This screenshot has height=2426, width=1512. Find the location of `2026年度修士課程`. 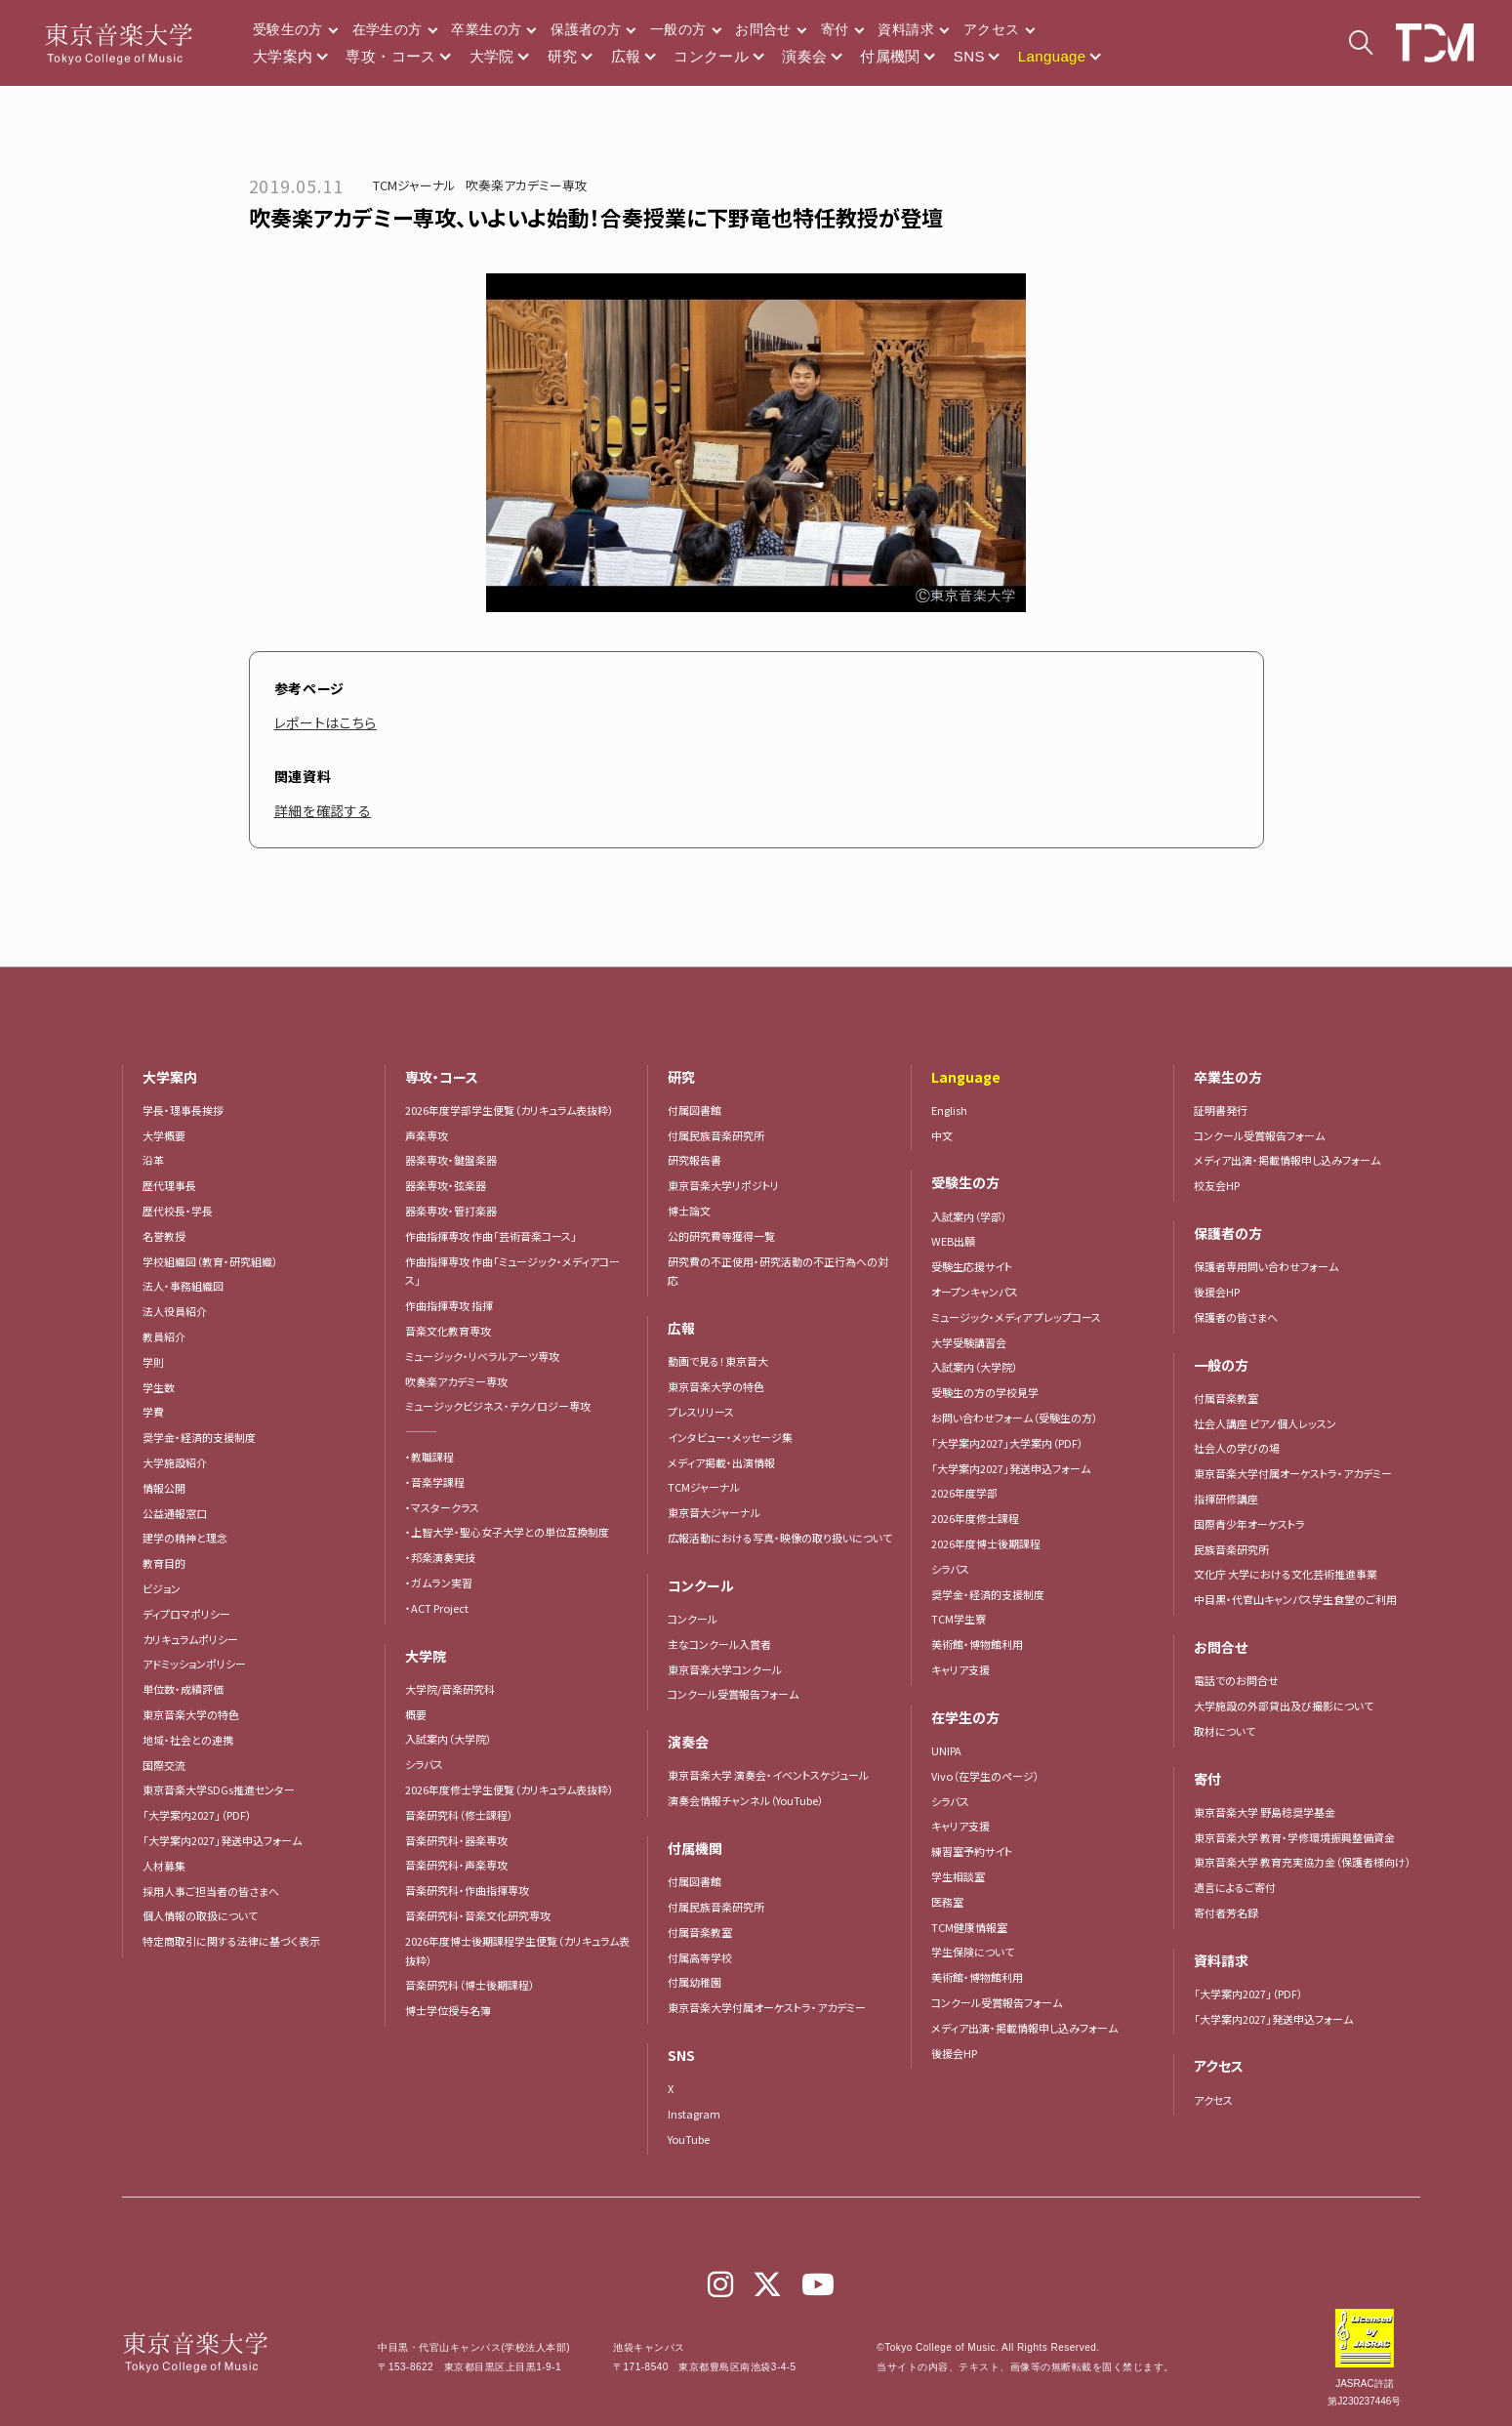

2026年度修士課程 is located at coordinates (975, 1518).